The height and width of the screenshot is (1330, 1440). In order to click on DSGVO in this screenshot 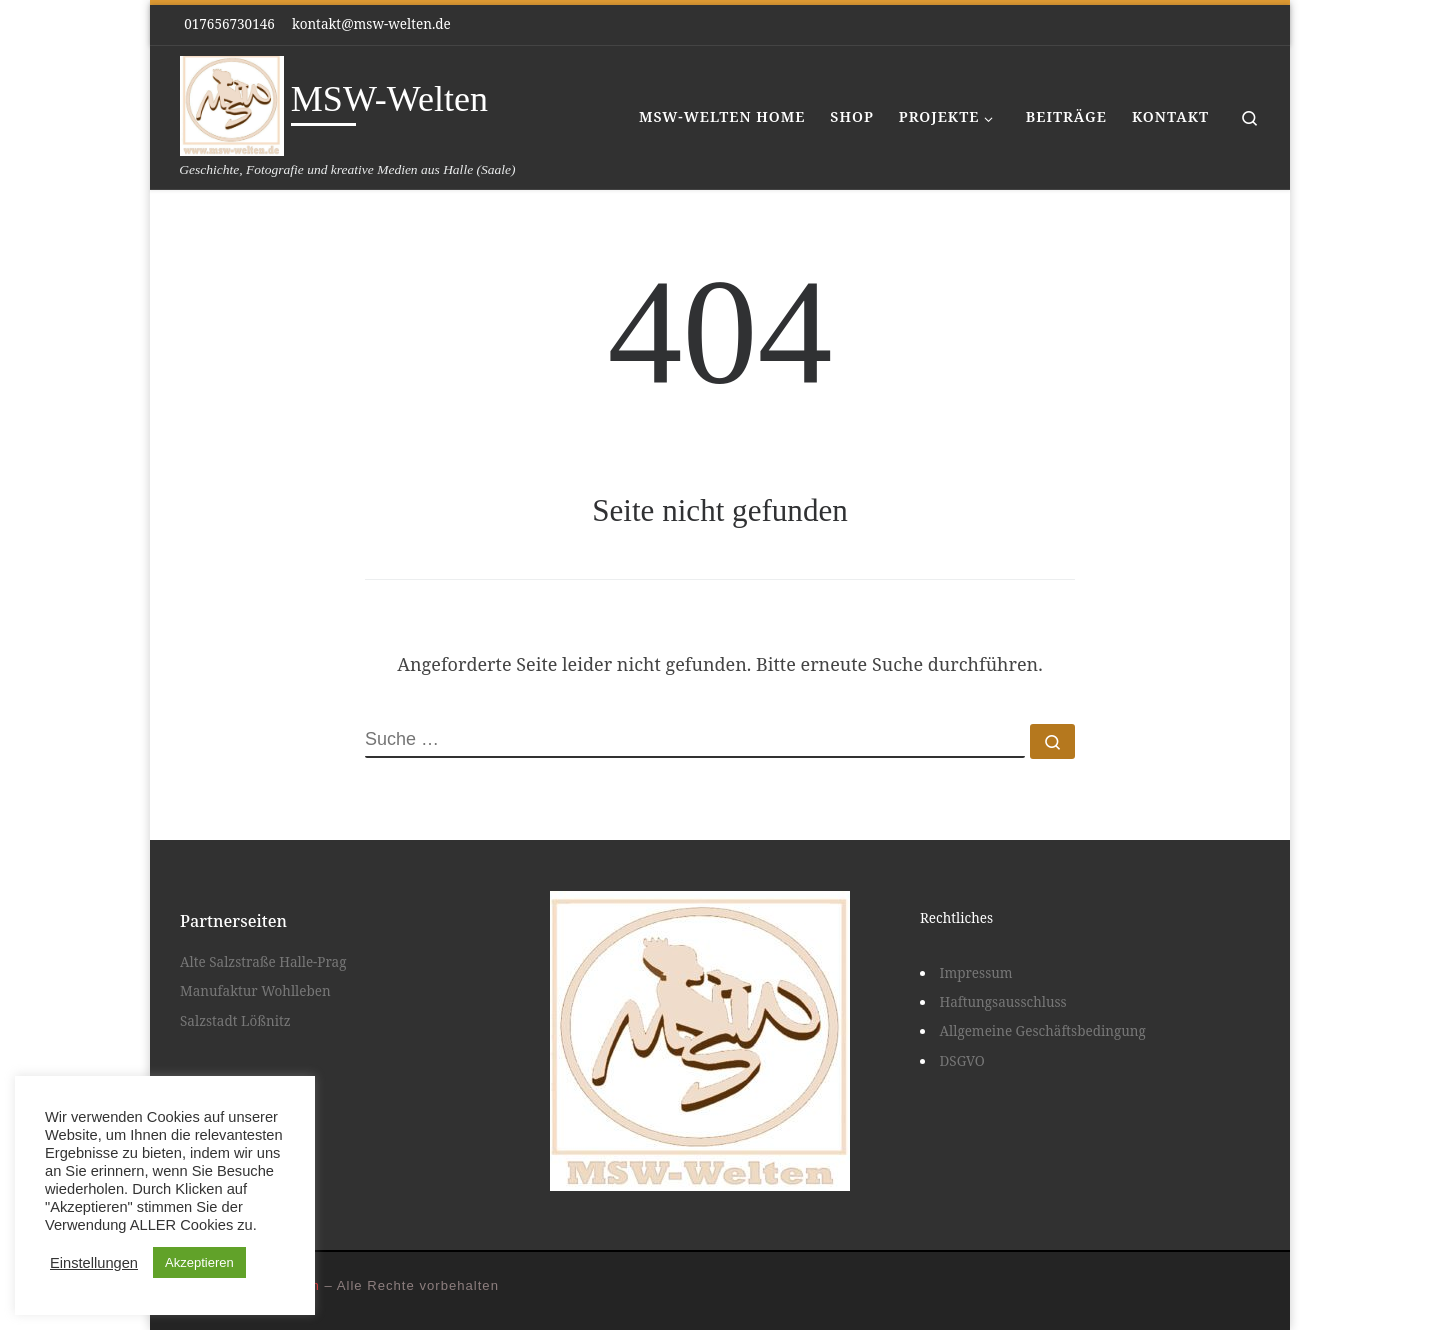, I will do `click(962, 1061)`.